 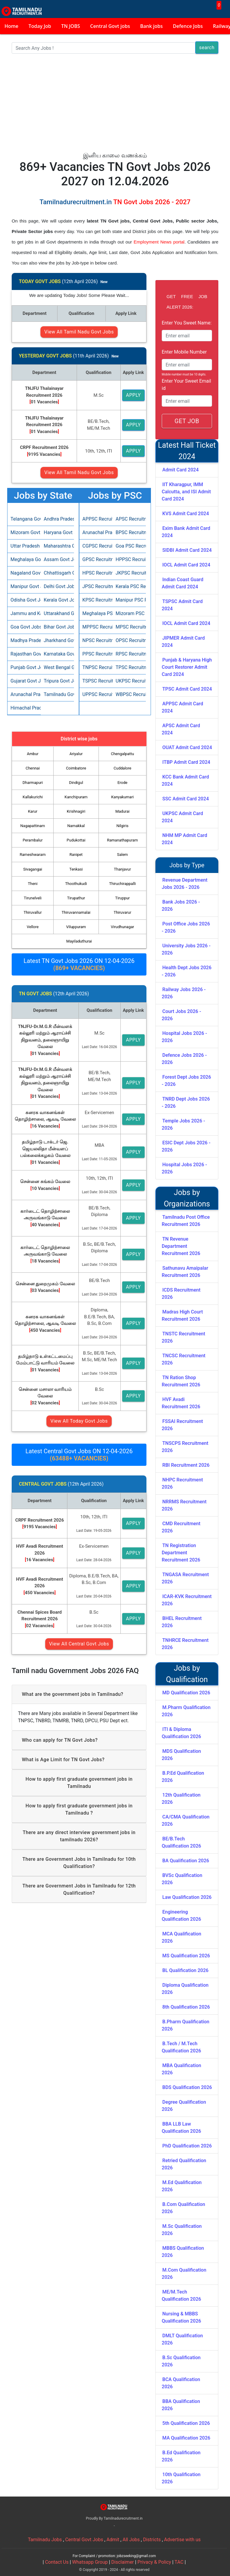 I want to click on MCA Qualification 2026, so click(x=181, y=1937).